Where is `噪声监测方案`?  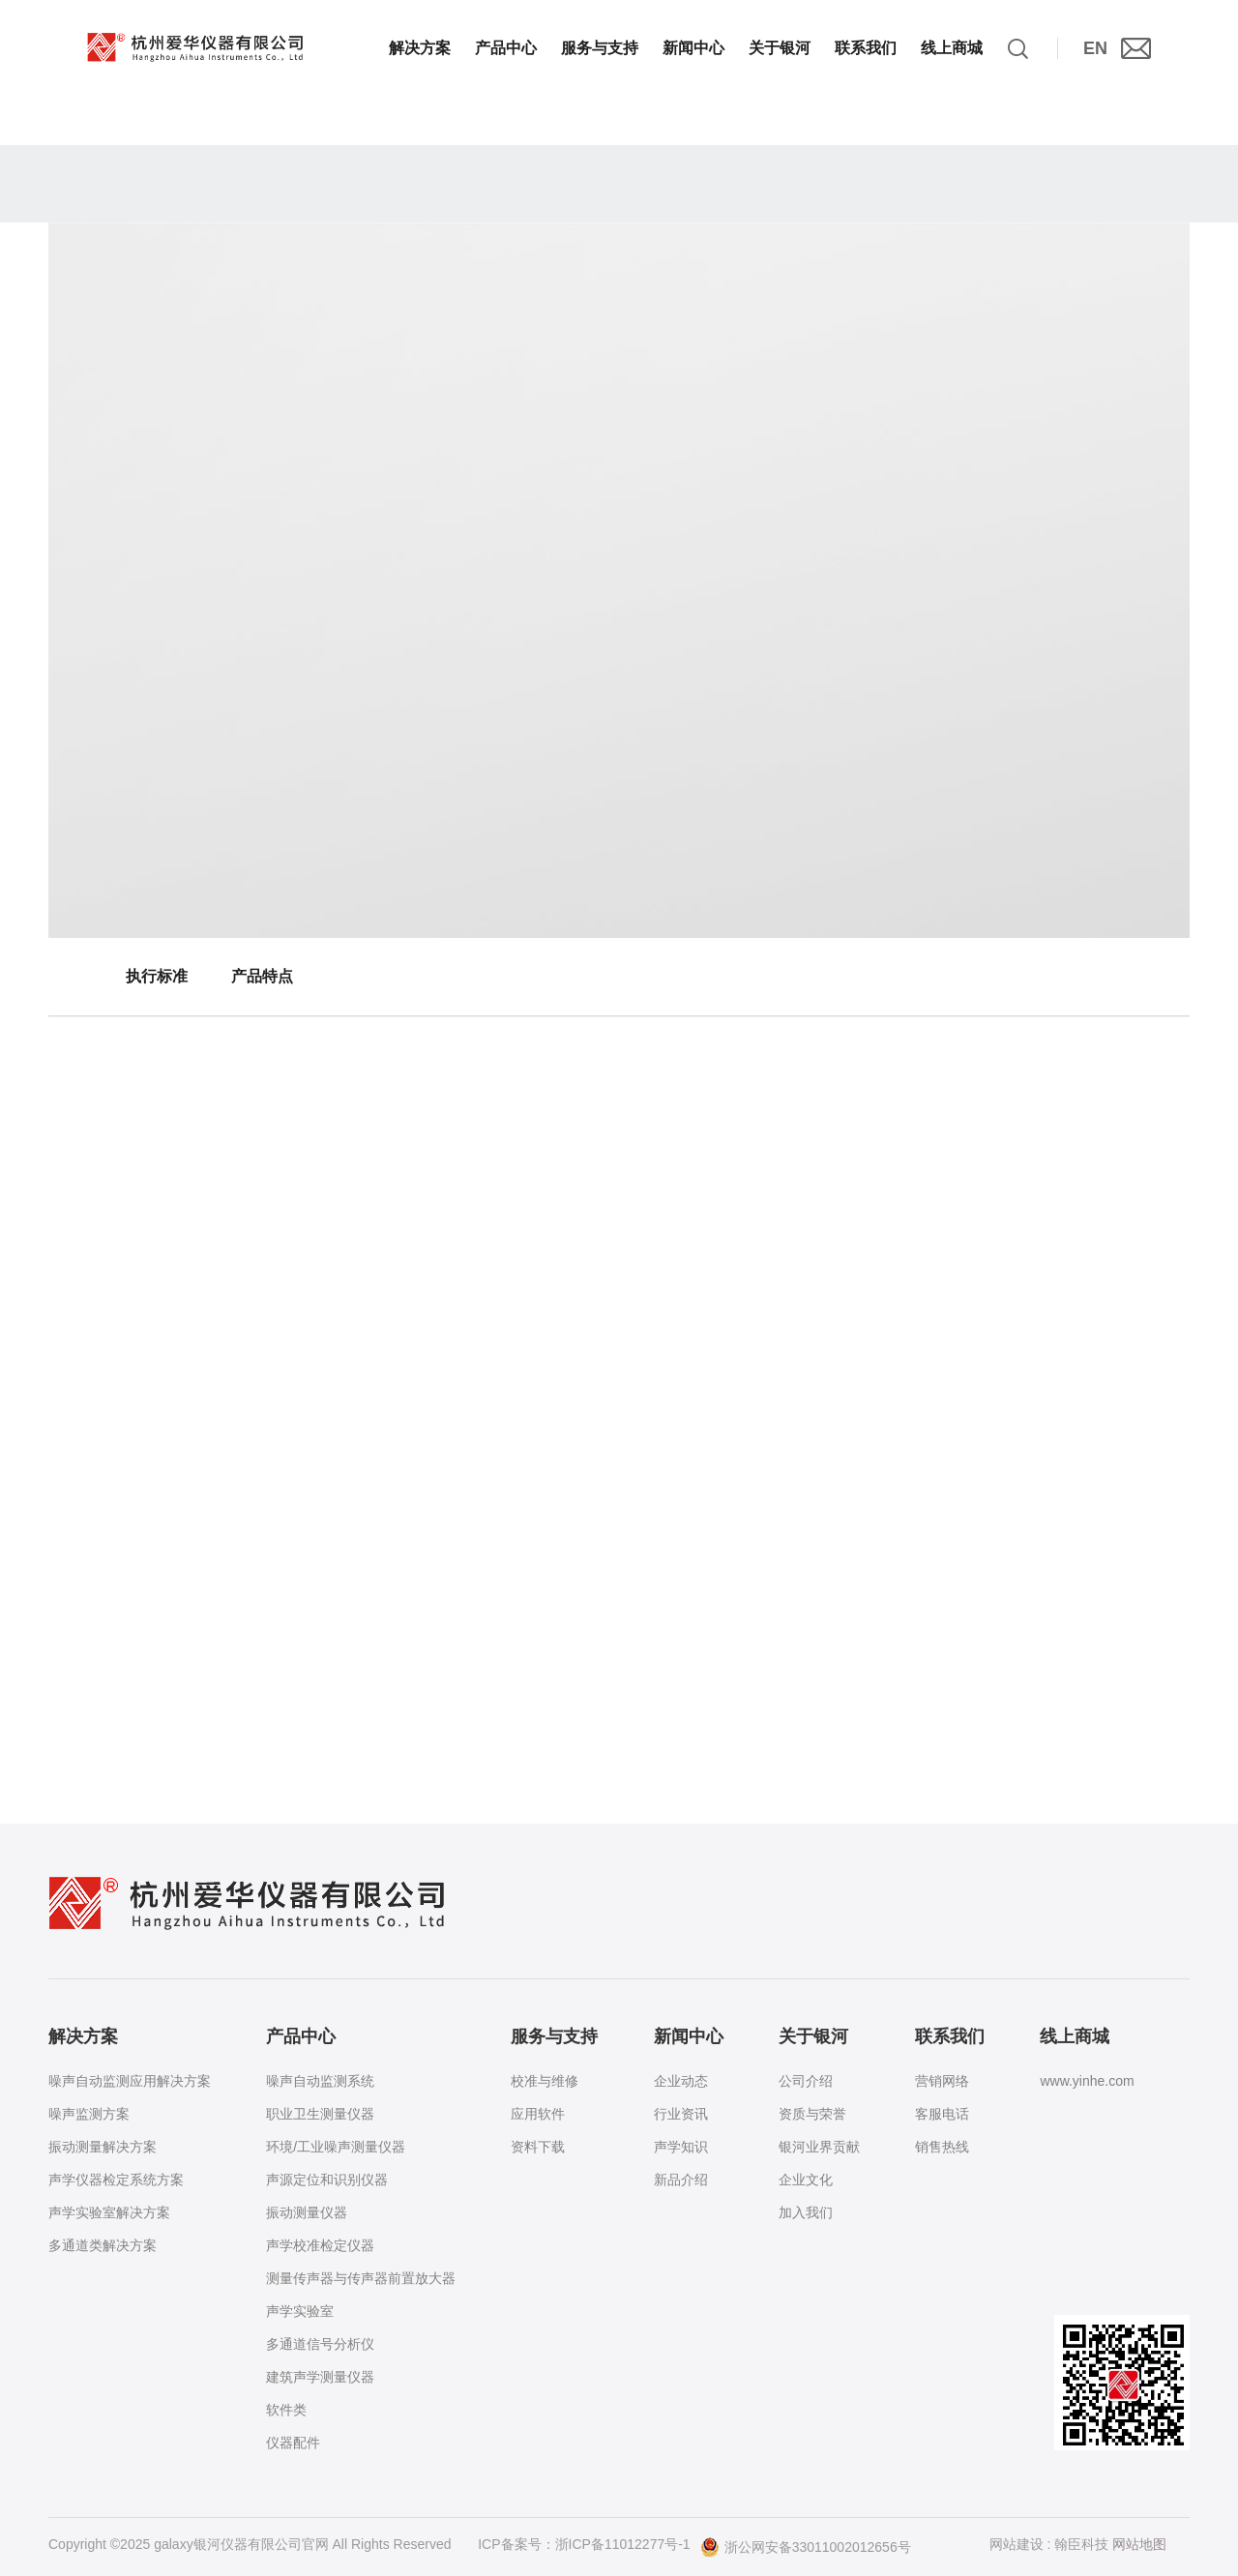
噪声监测方案 is located at coordinates (89, 2114).